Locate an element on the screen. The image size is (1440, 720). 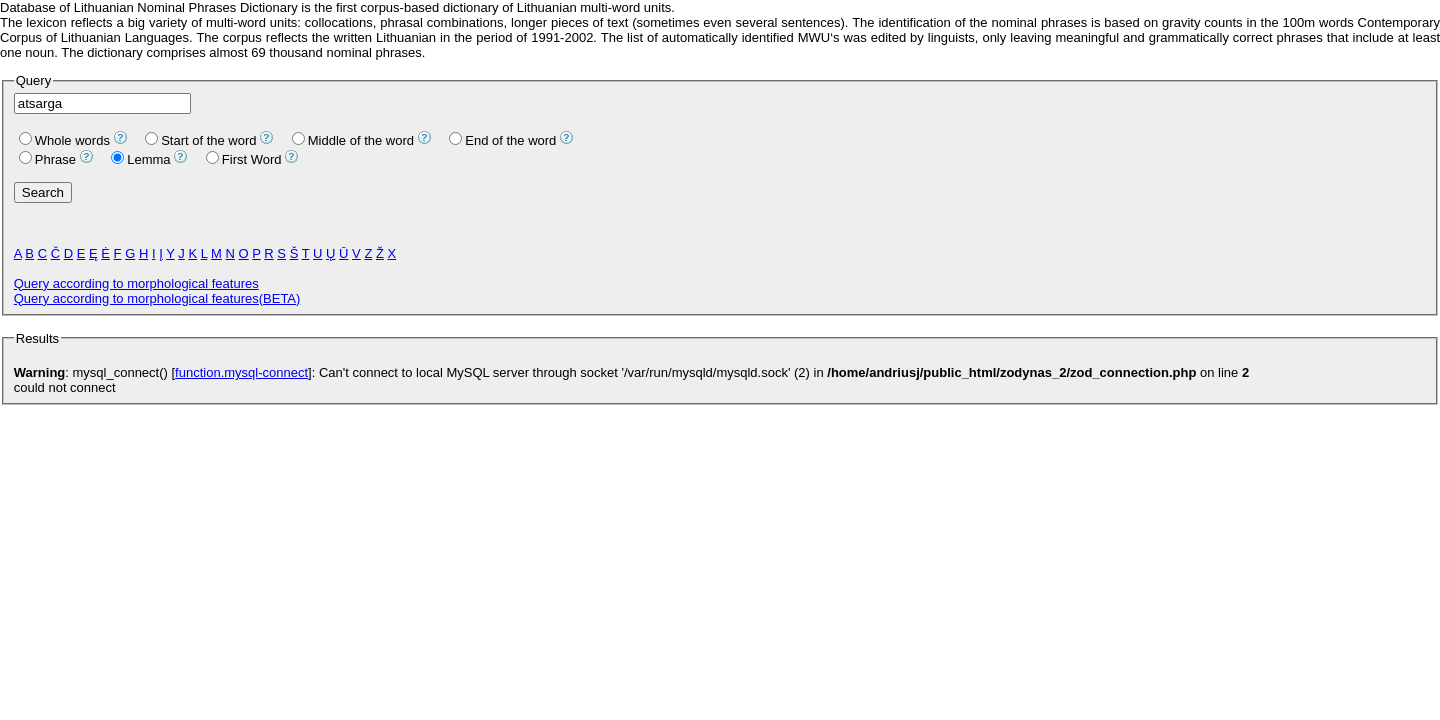
Middle of the word is located at coordinates (353, 140).